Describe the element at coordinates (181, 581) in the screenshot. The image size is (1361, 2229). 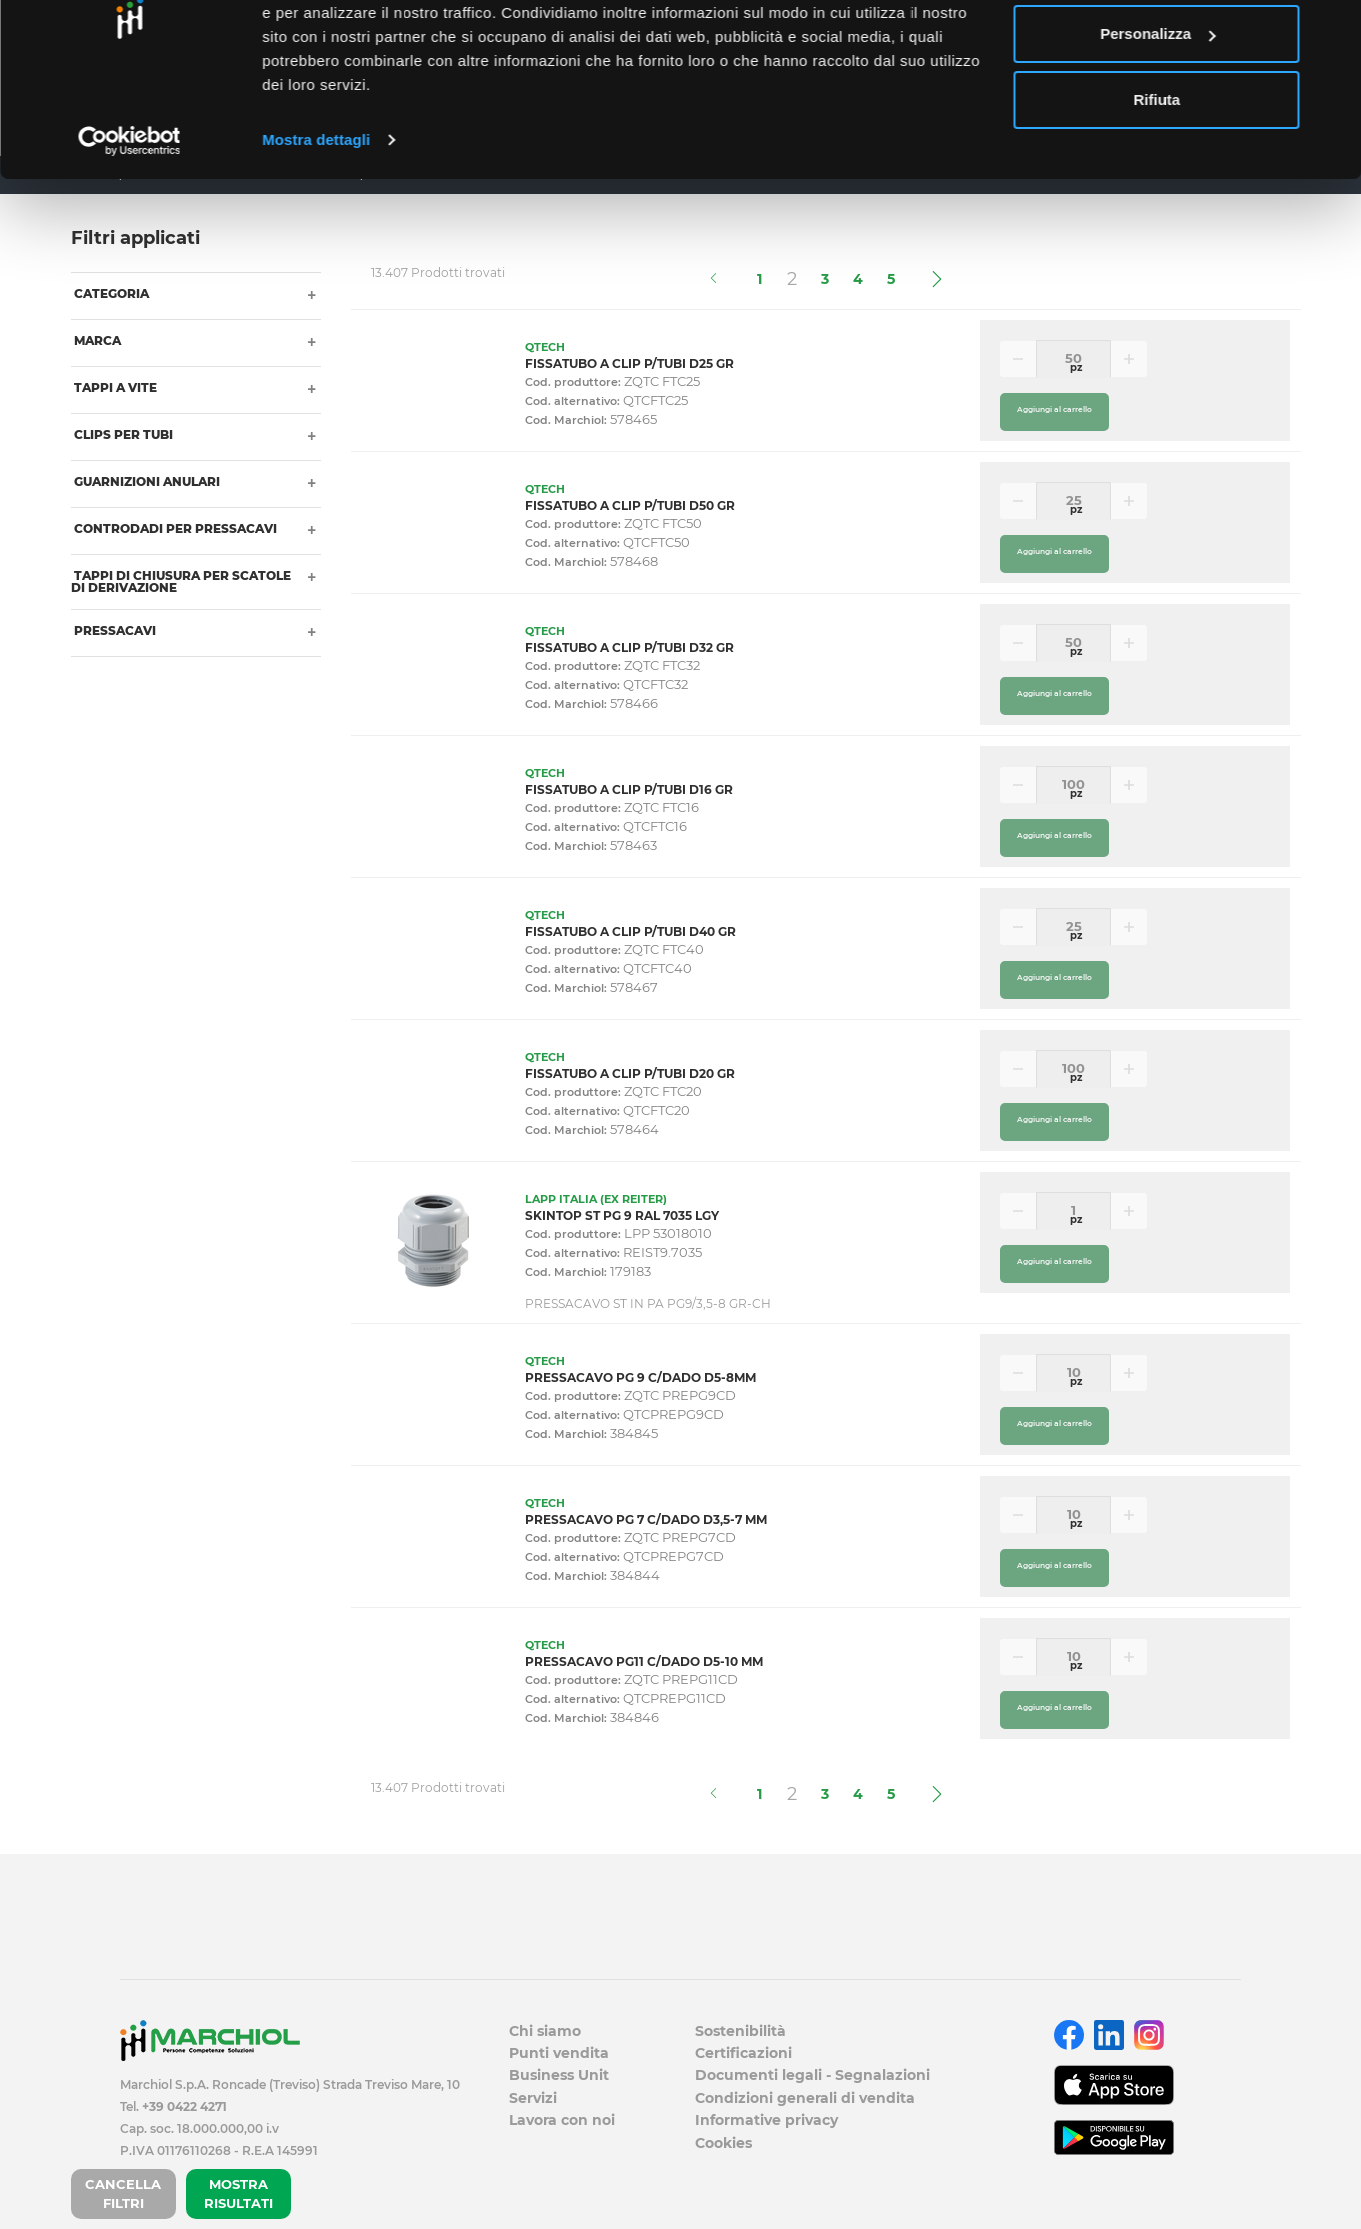
I see `TAPPI DI CHIUSURA PER SCATOLE DI DERIVAZIONE` at that location.